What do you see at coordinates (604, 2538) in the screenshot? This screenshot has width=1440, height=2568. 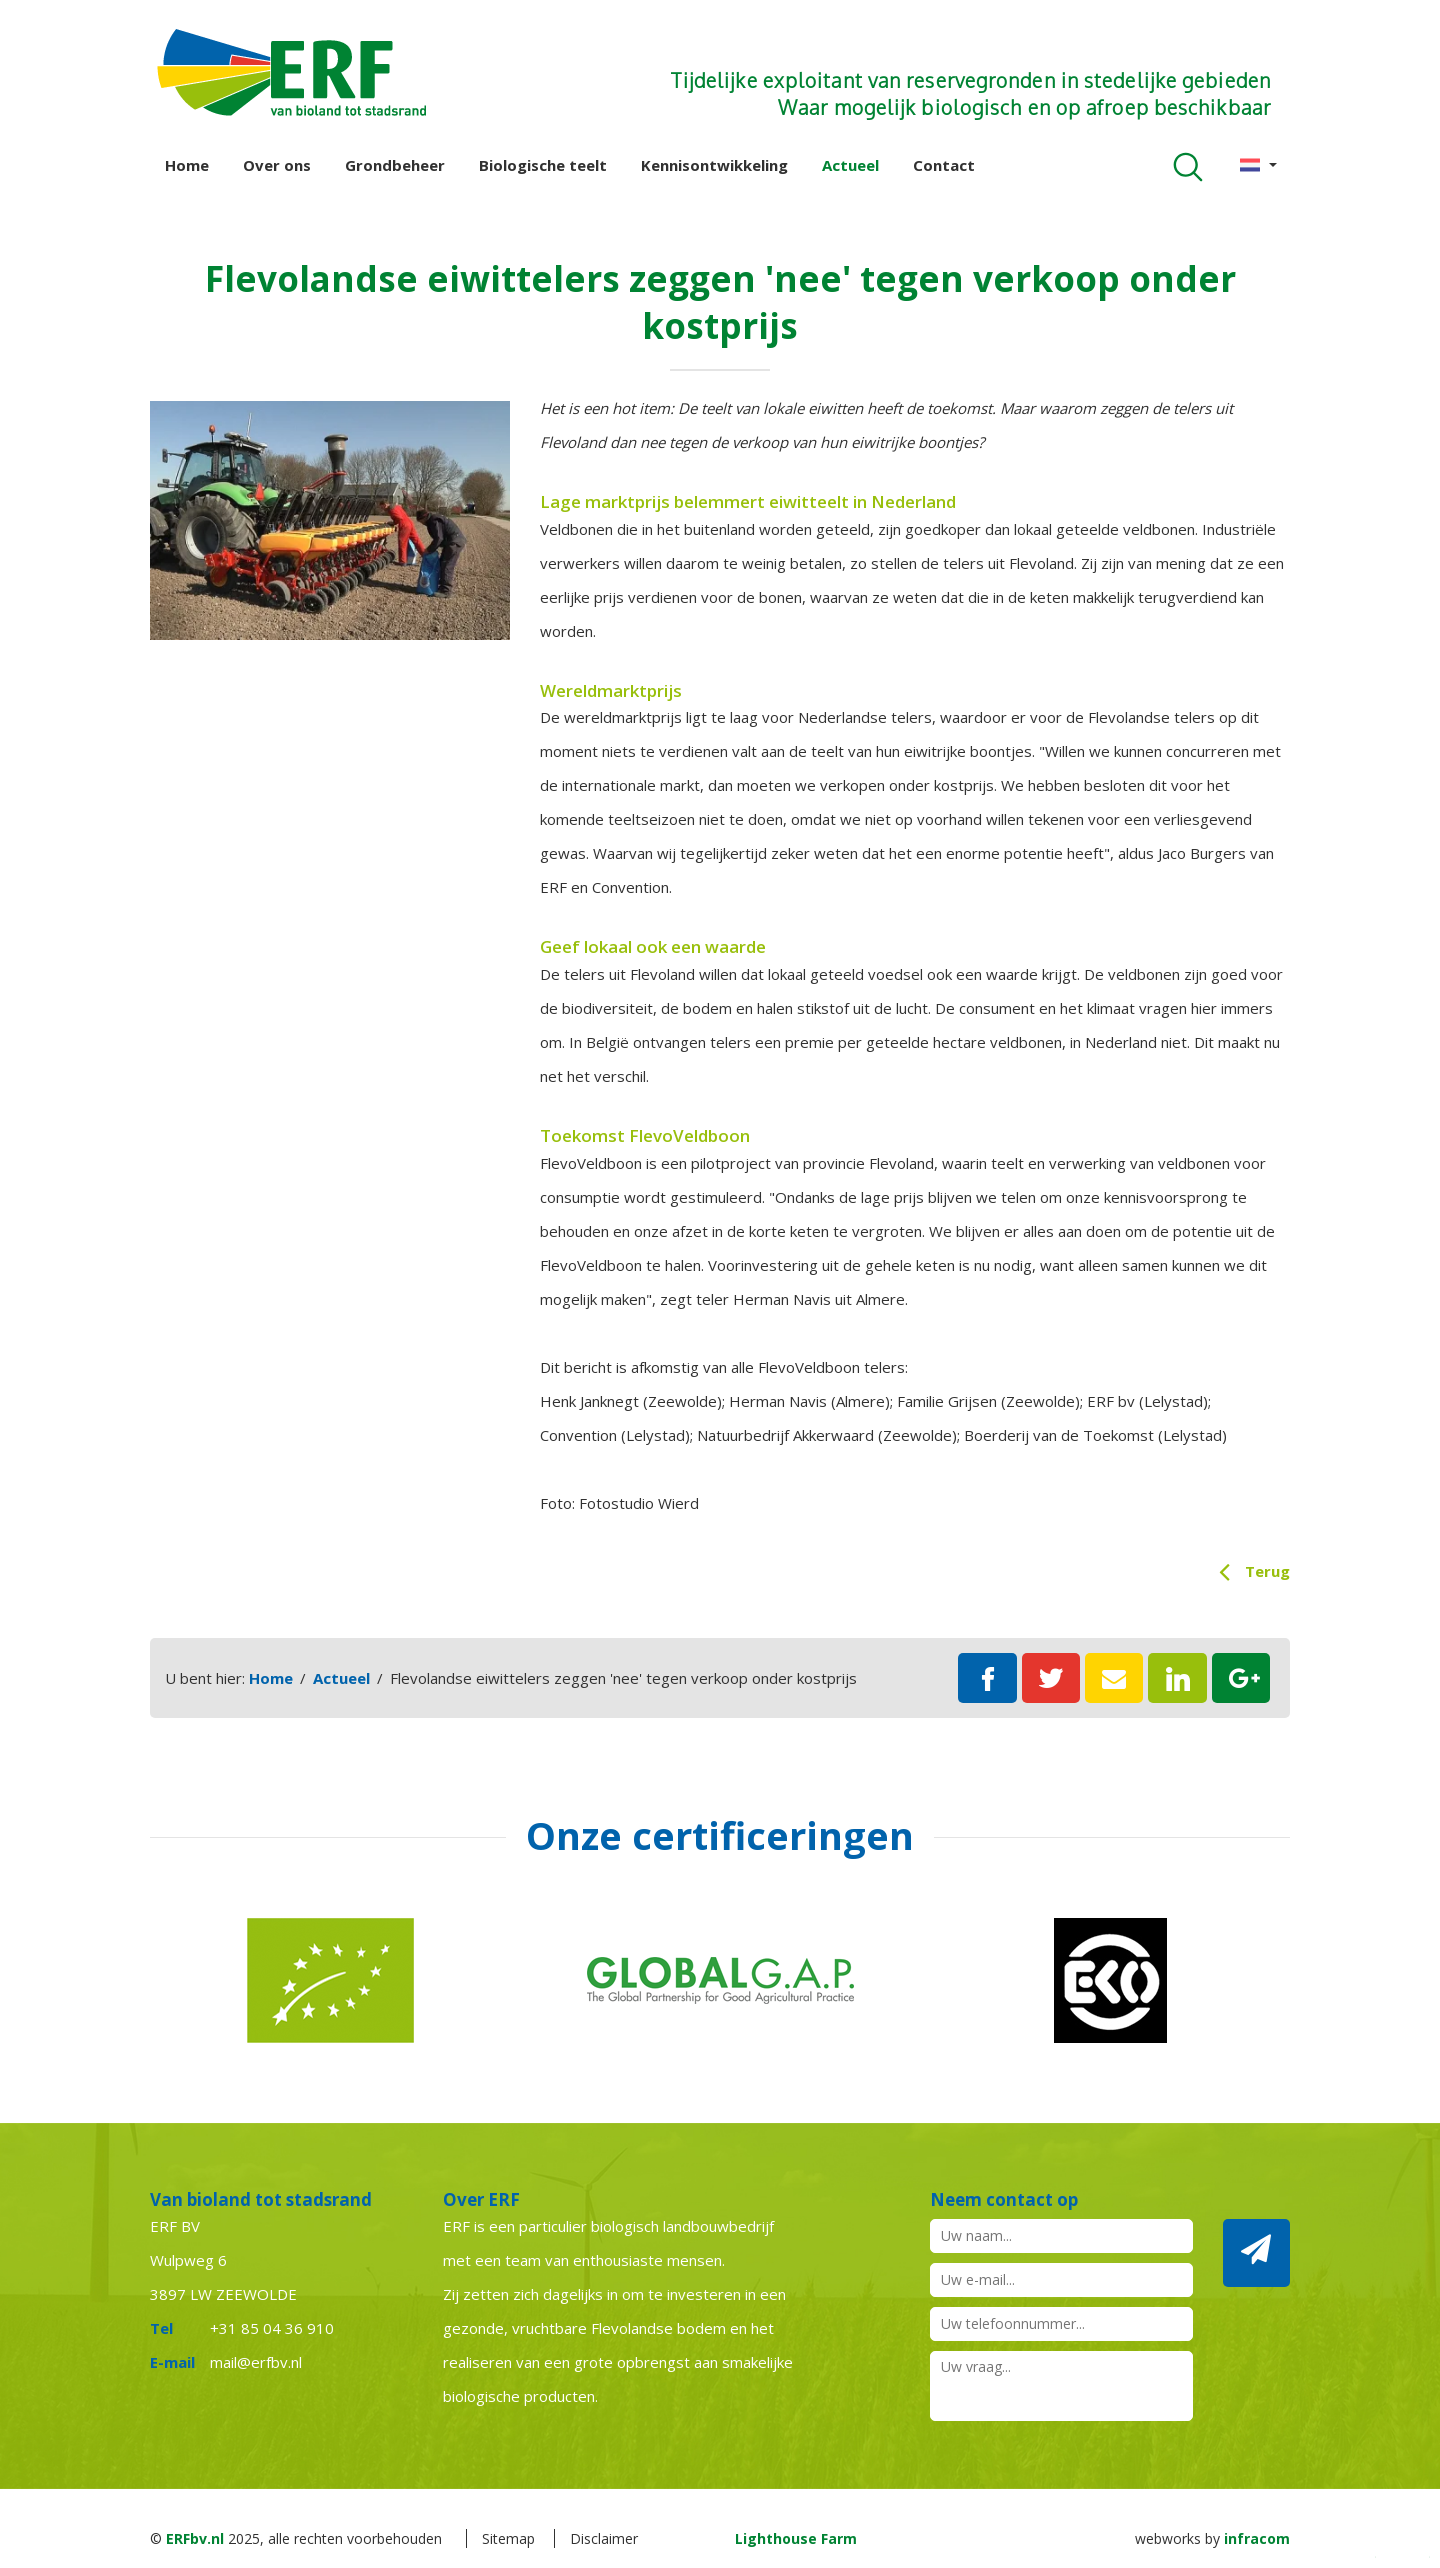 I see `Disclaimer` at bounding box center [604, 2538].